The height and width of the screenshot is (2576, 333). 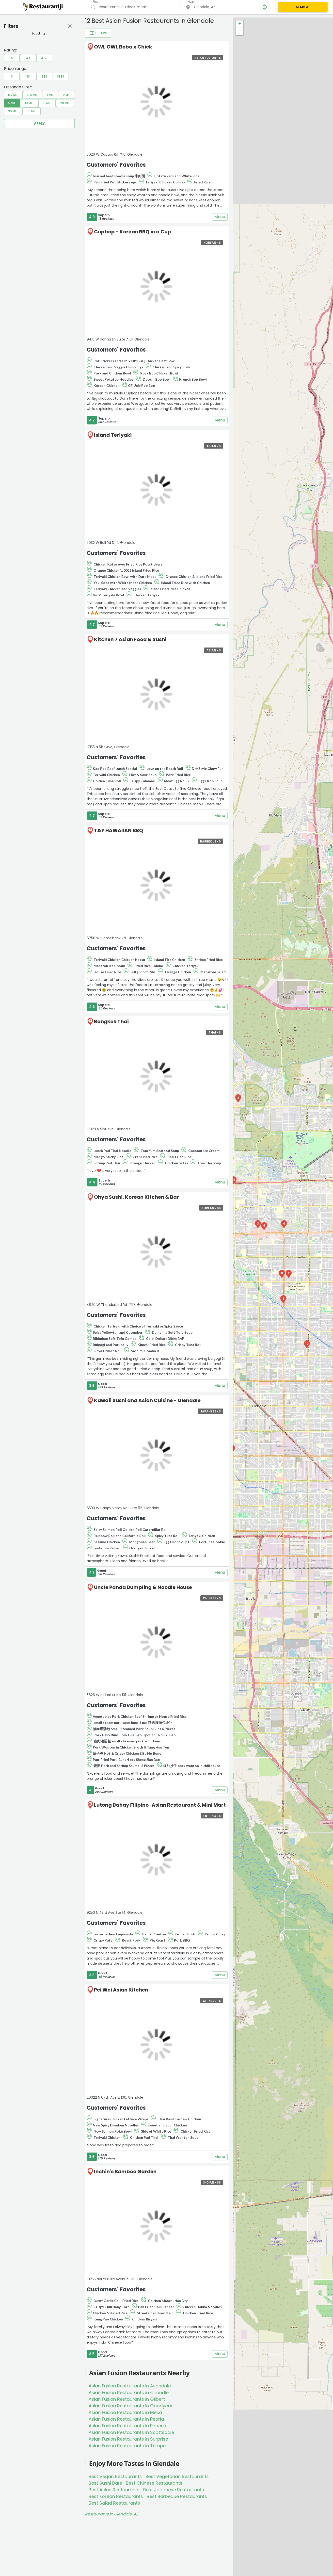 What do you see at coordinates (121, 1989) in the screenshot?
I see `Pei Wei Asian Kitchen` at bounding box center [121, 1989].